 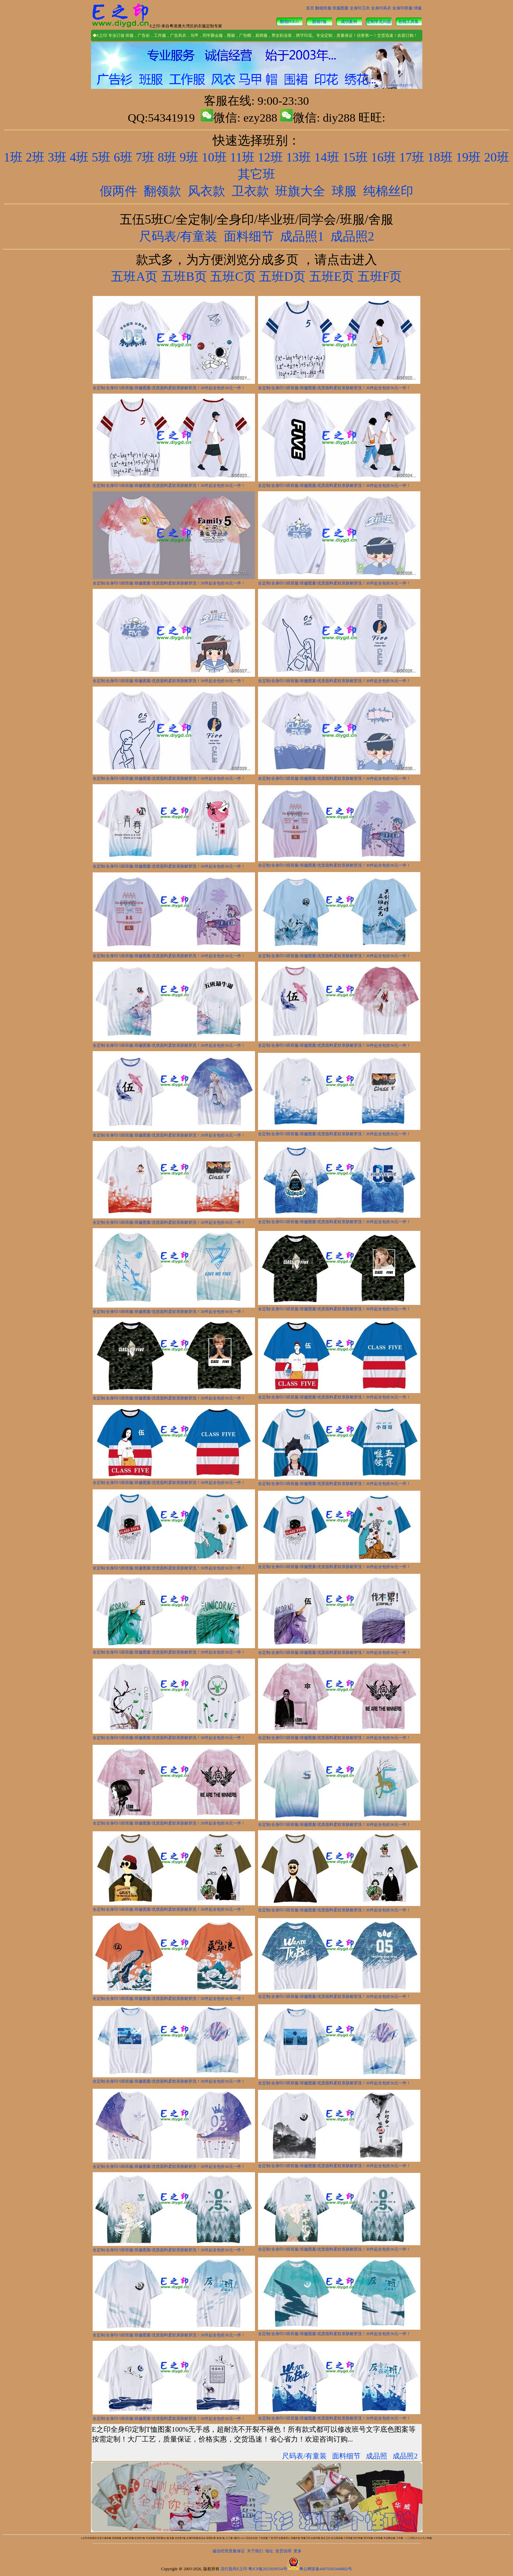 What do you see at coordinates (310, 8) in the screenshot?
I see `首页` at bounding box center [310, 8].